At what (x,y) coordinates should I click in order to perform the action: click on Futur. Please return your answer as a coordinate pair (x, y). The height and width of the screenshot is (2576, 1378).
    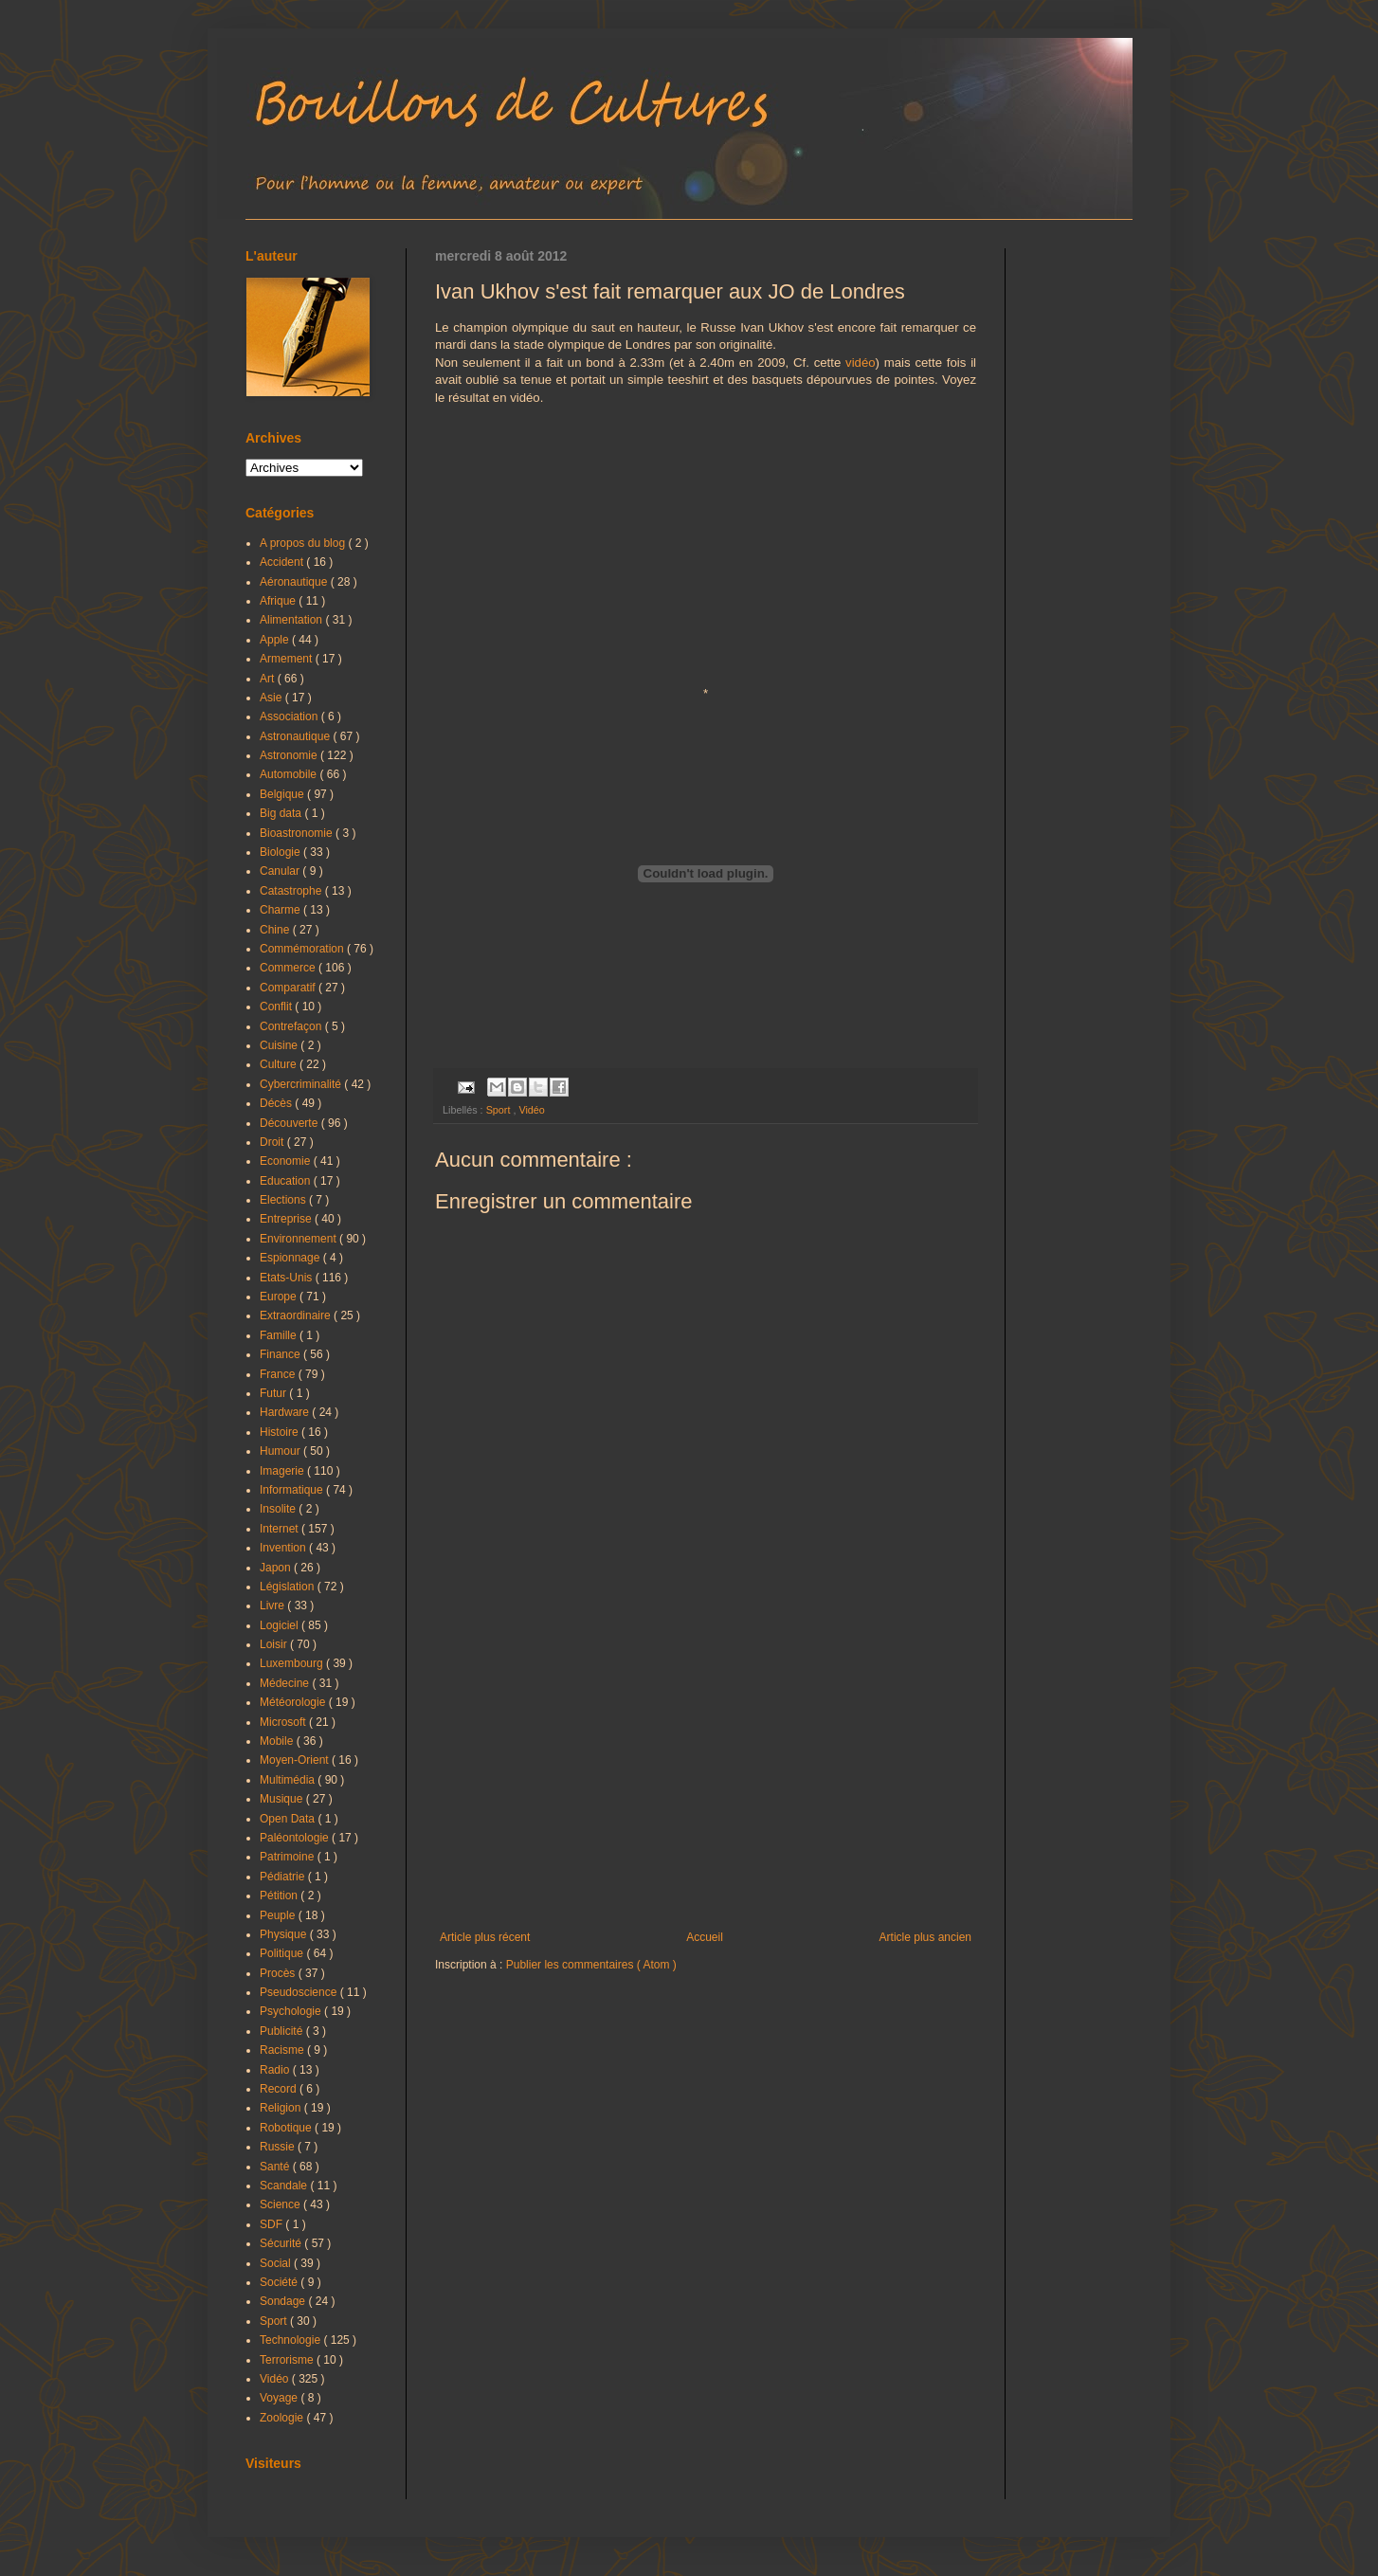
    Looking at the image, I should click on (274, 1393).